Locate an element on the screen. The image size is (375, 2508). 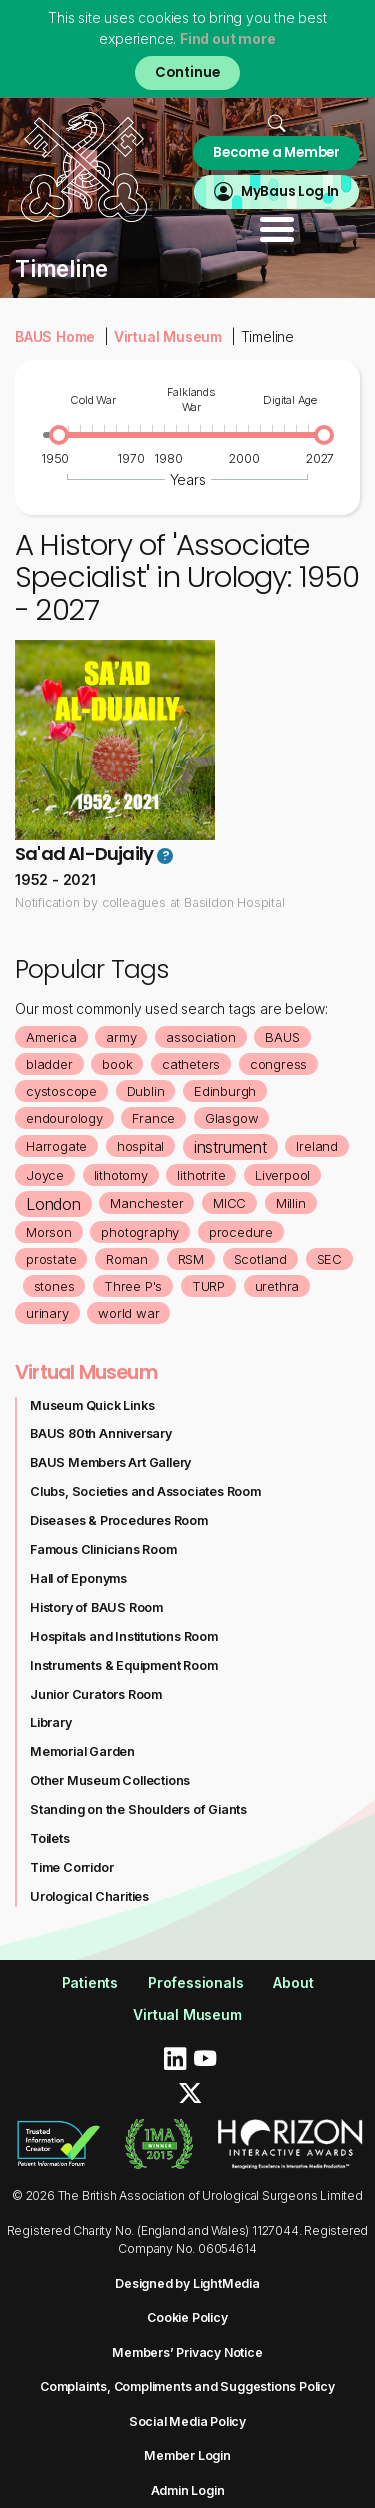
lithotomy is located at coordinates (121, 1175).